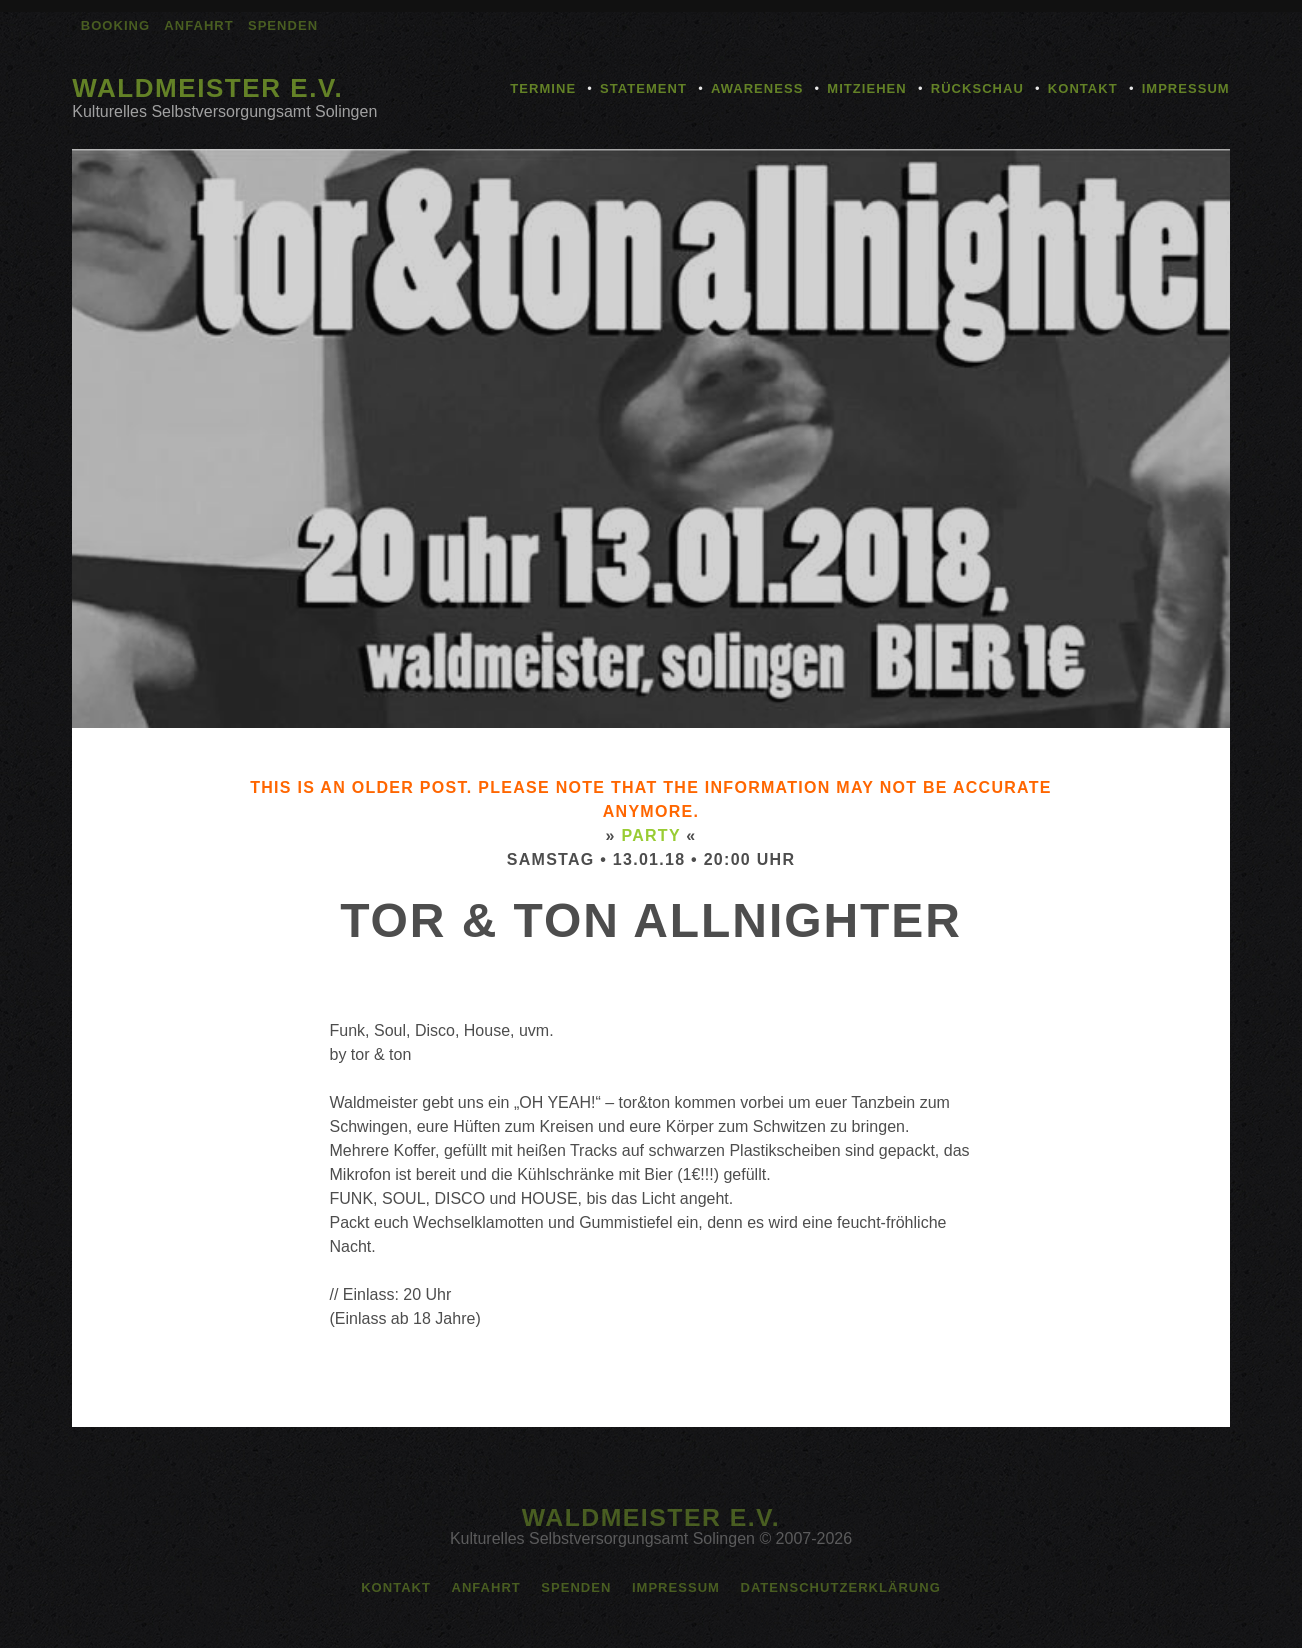 The image size is (1302, 1648). What do you see at coordinates (1186, 88) in the screenshot?
I see `Impressum` at bounding box center [1186, 88].